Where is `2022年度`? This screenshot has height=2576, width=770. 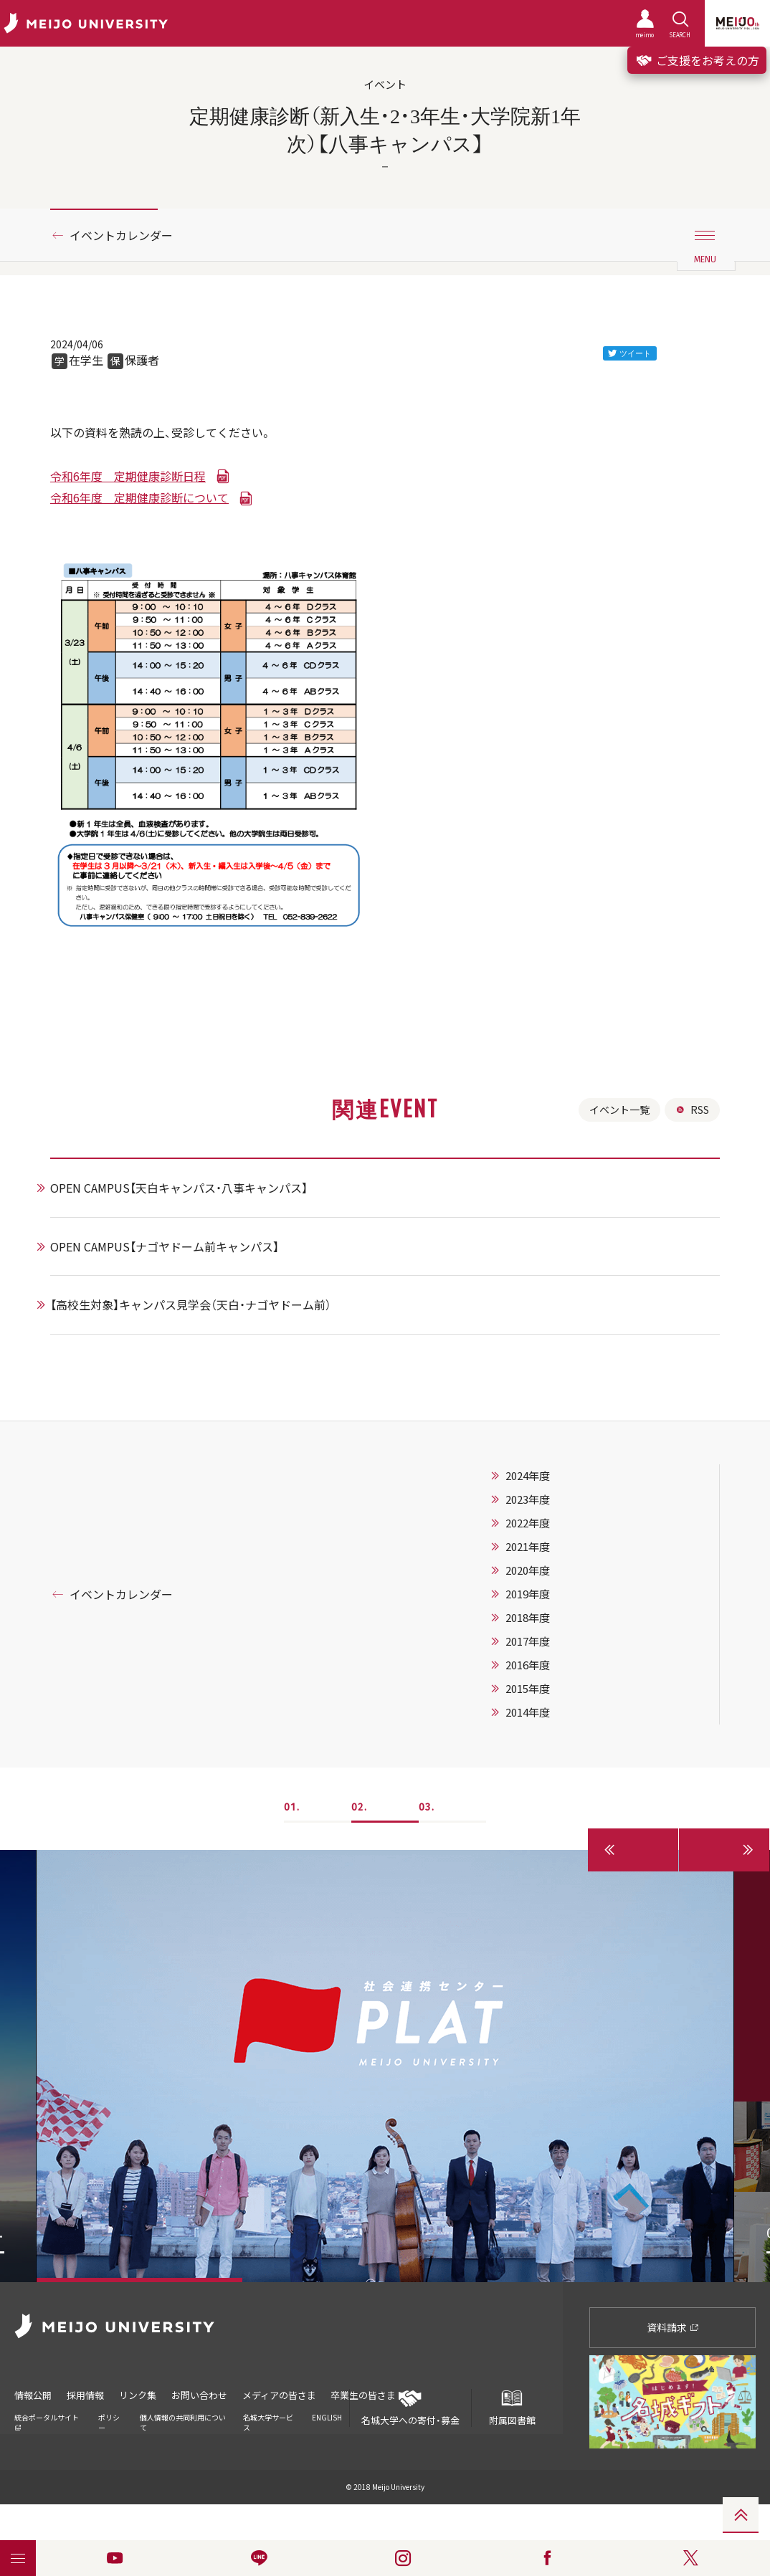
2022年度 is located at coordinates (527, 1523).